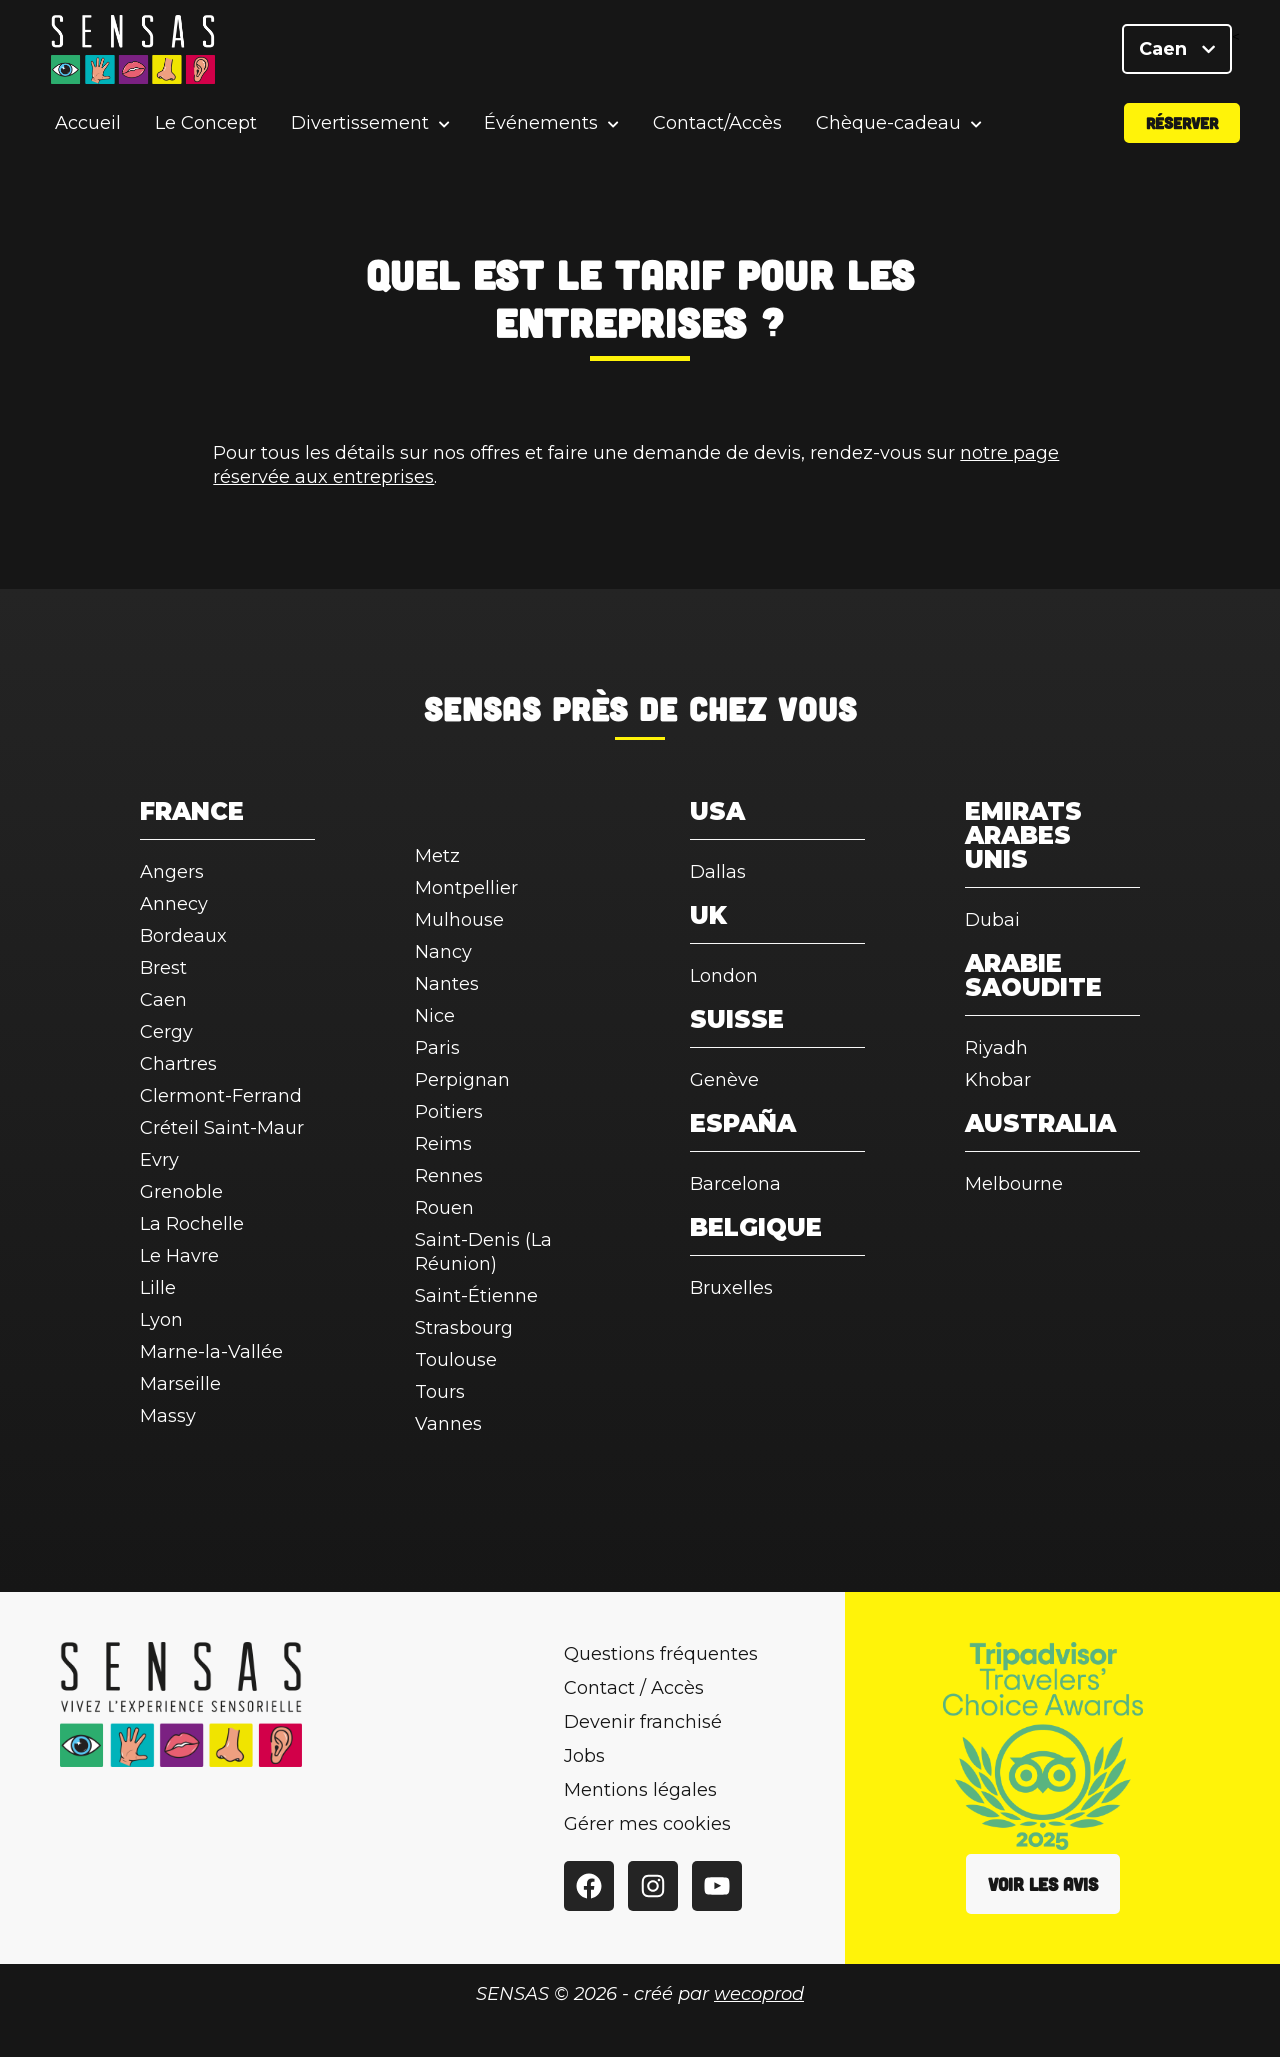 This screenshot has width=1280, height=2057. What do you see at coordinates (206, 124) in the screenshot?
I see `Le Concept` at bounding box center [206, 124].